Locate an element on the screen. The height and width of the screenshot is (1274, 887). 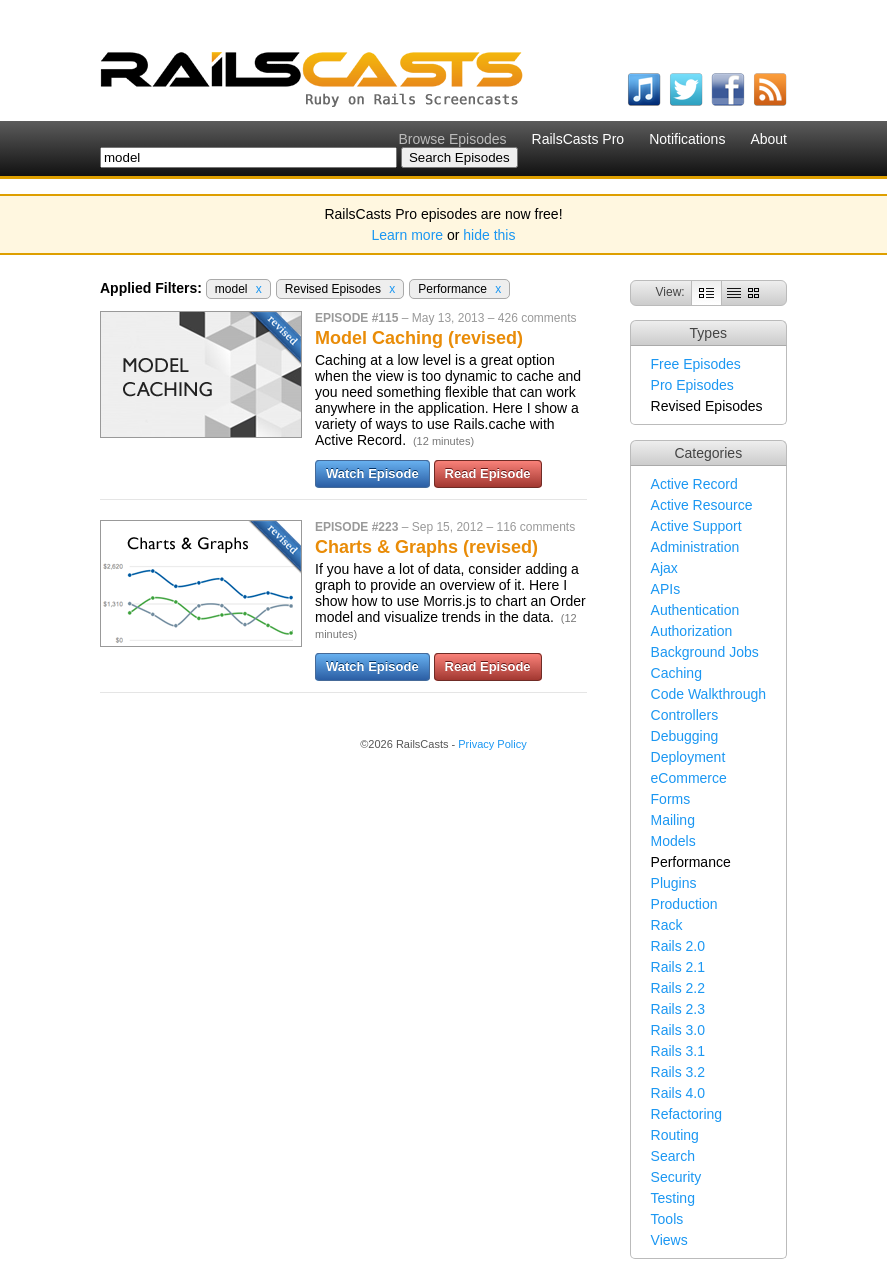
Free Episodes is located at coordinates (696, 364).